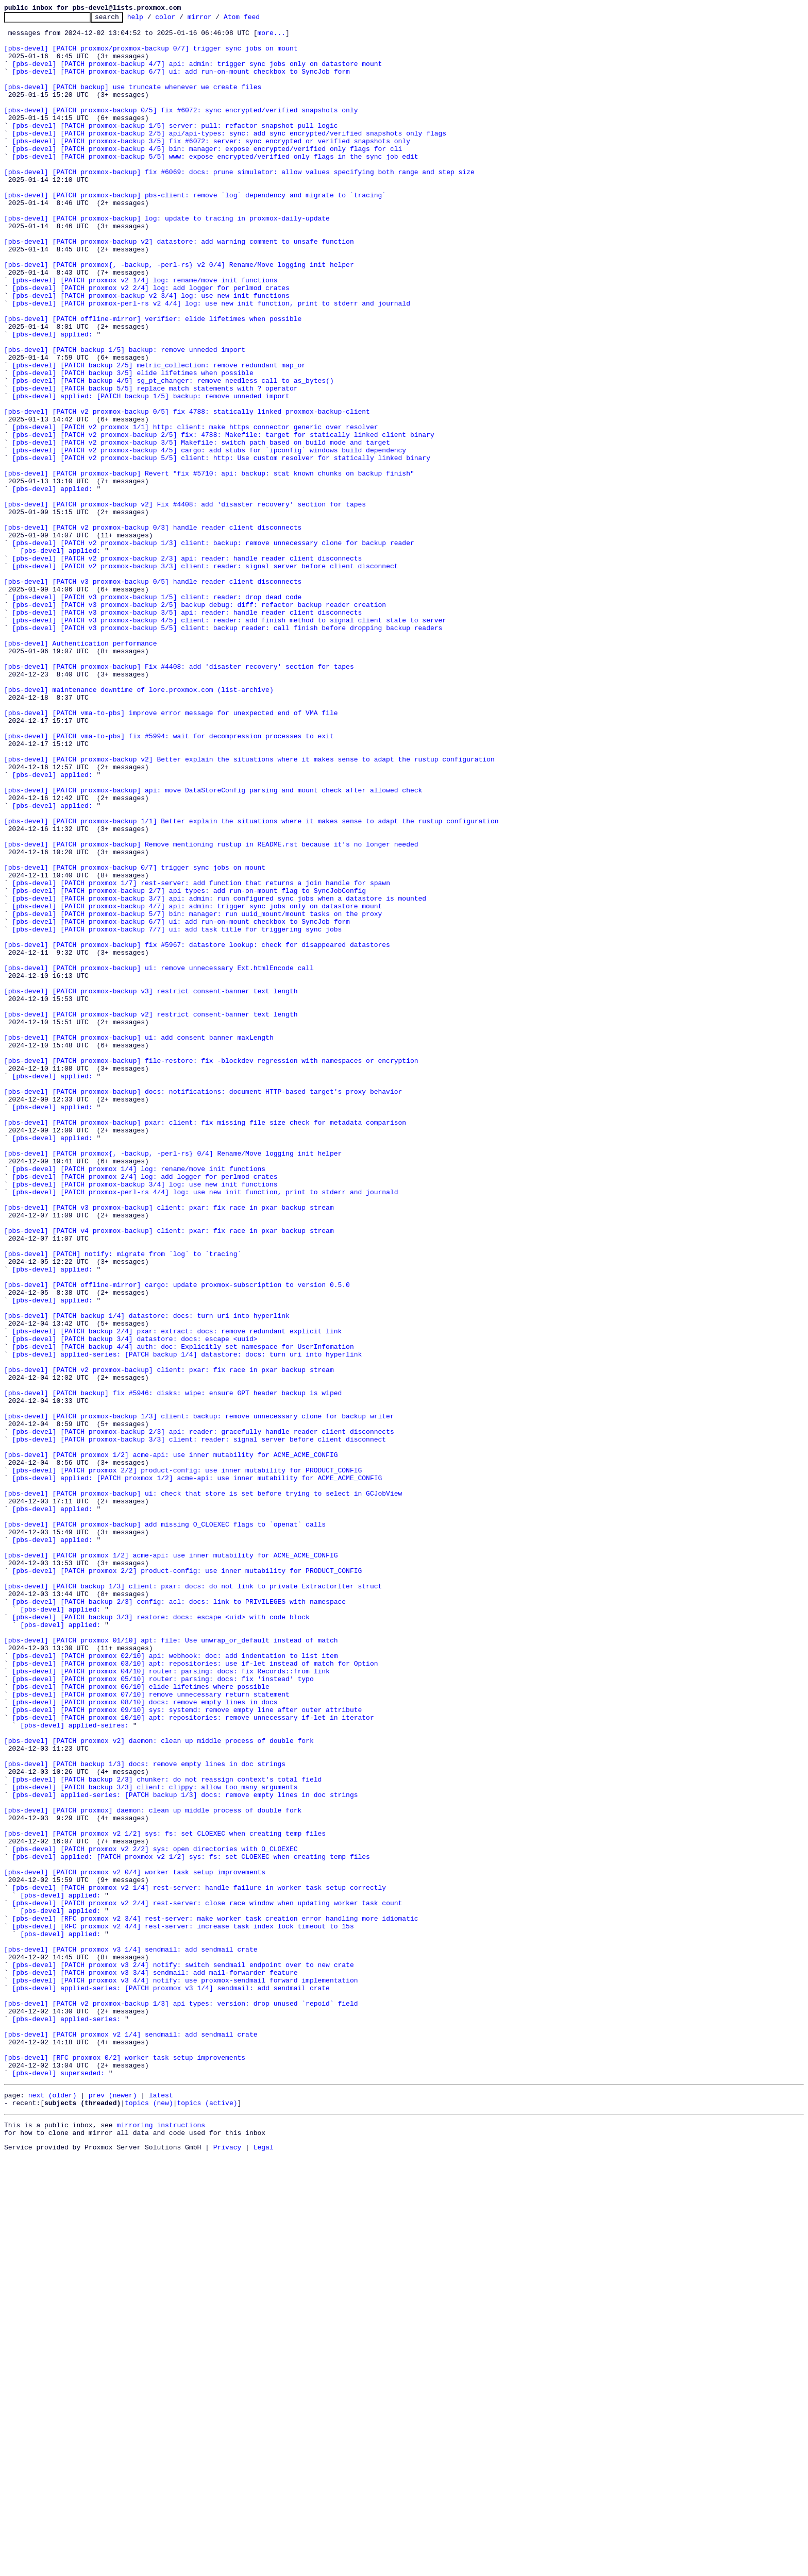 The height and width of the screenshot is (2576, 808). What do you see at coordinates (201, 528) in the screenshot?
I see `[pbs-devel] [PATCH v2 proxmox-backup 3/5] Makefile: switch path based on build mode and target` at bounding box center [201, 528].